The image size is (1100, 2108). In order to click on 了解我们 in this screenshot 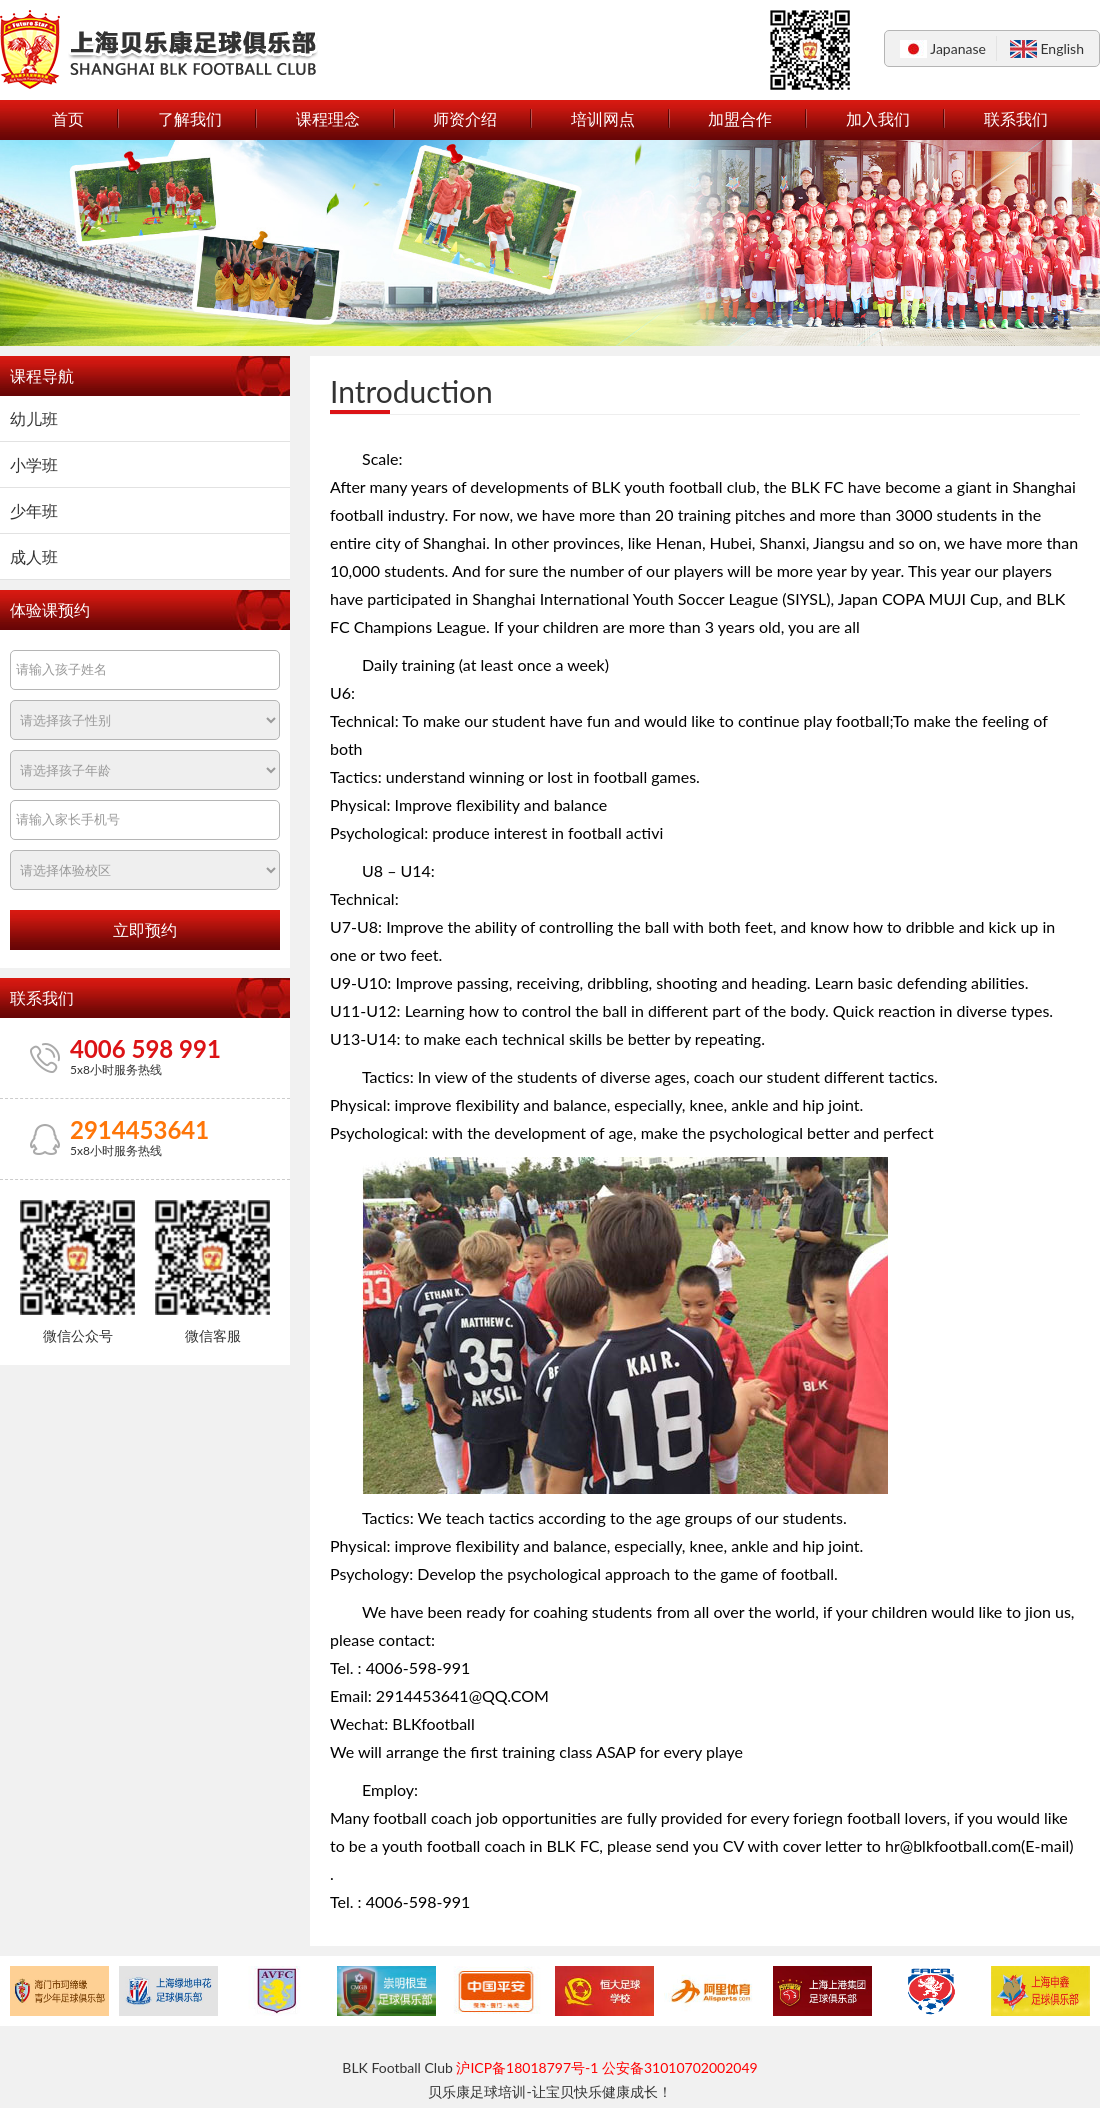, I will do `click(190, 118)`.